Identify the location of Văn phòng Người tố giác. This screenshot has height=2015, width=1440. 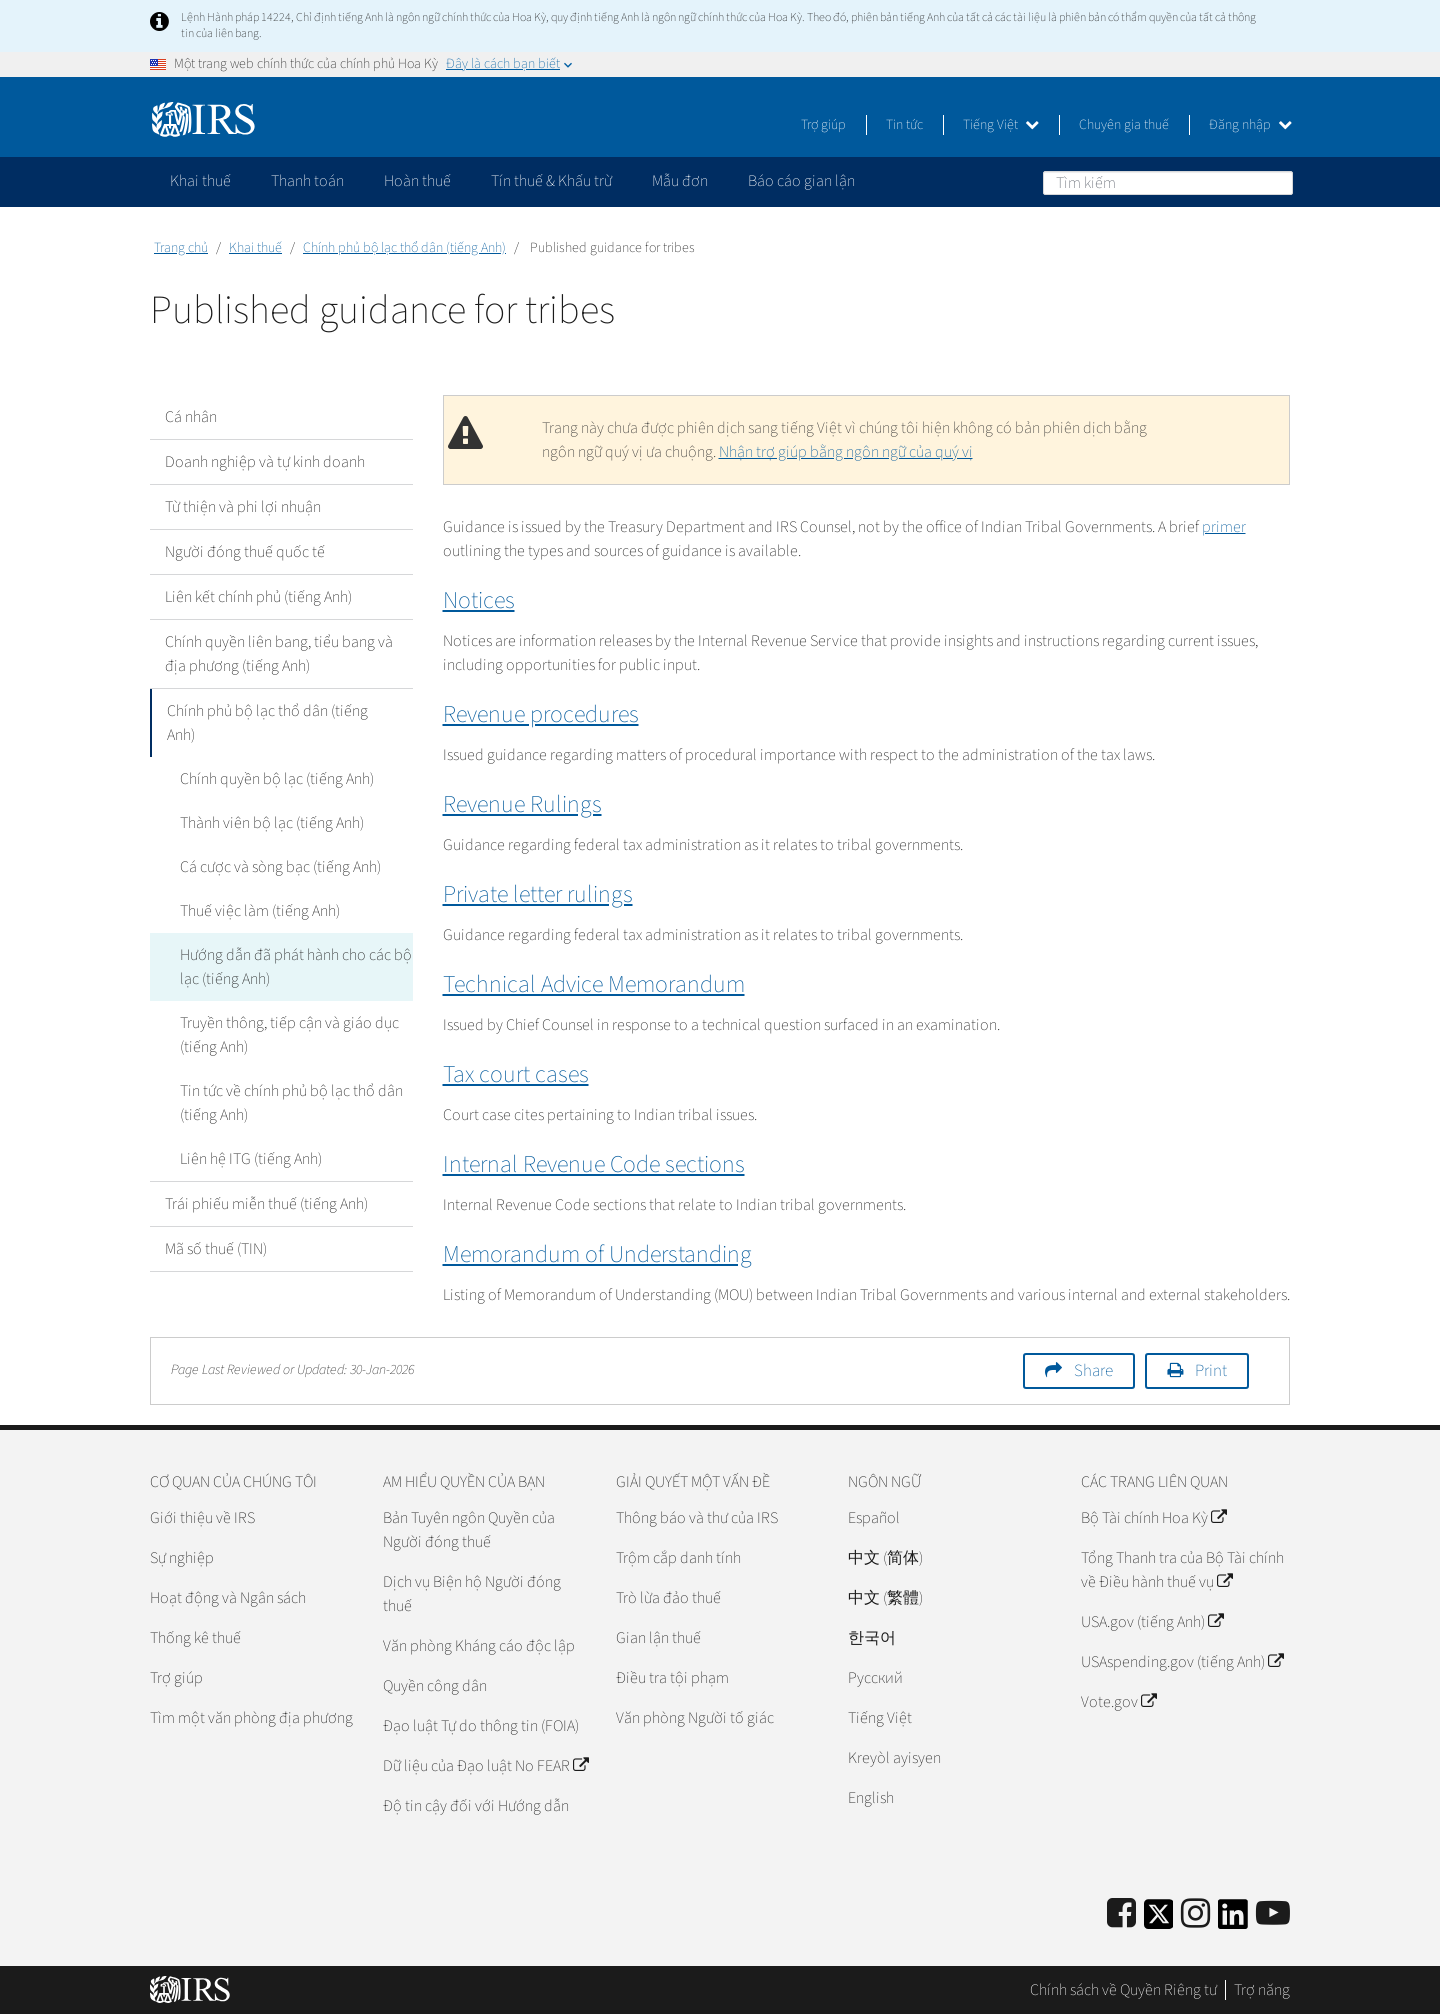
(695, 1718).